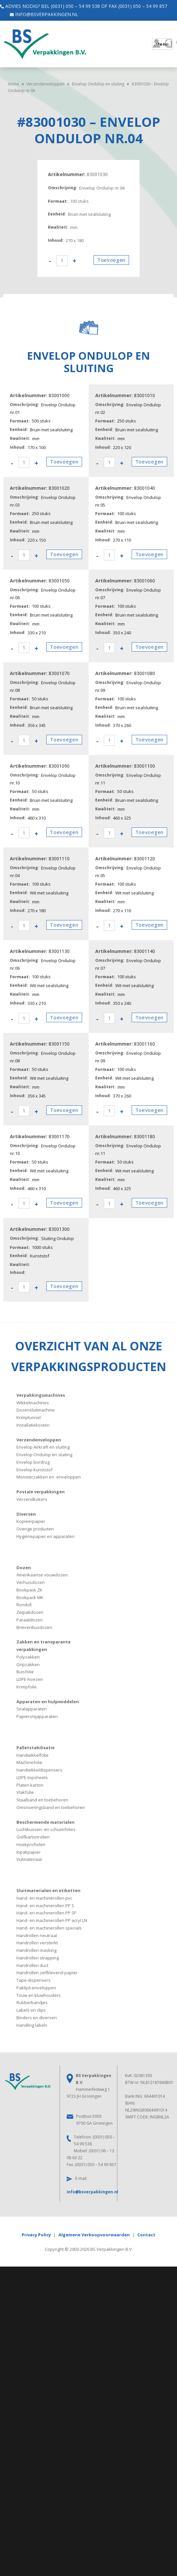 The image size is (177, 2576). Describe the element at coordinates (29, 1859) in the screenshot. I see `Vulmateriaal` at that location.